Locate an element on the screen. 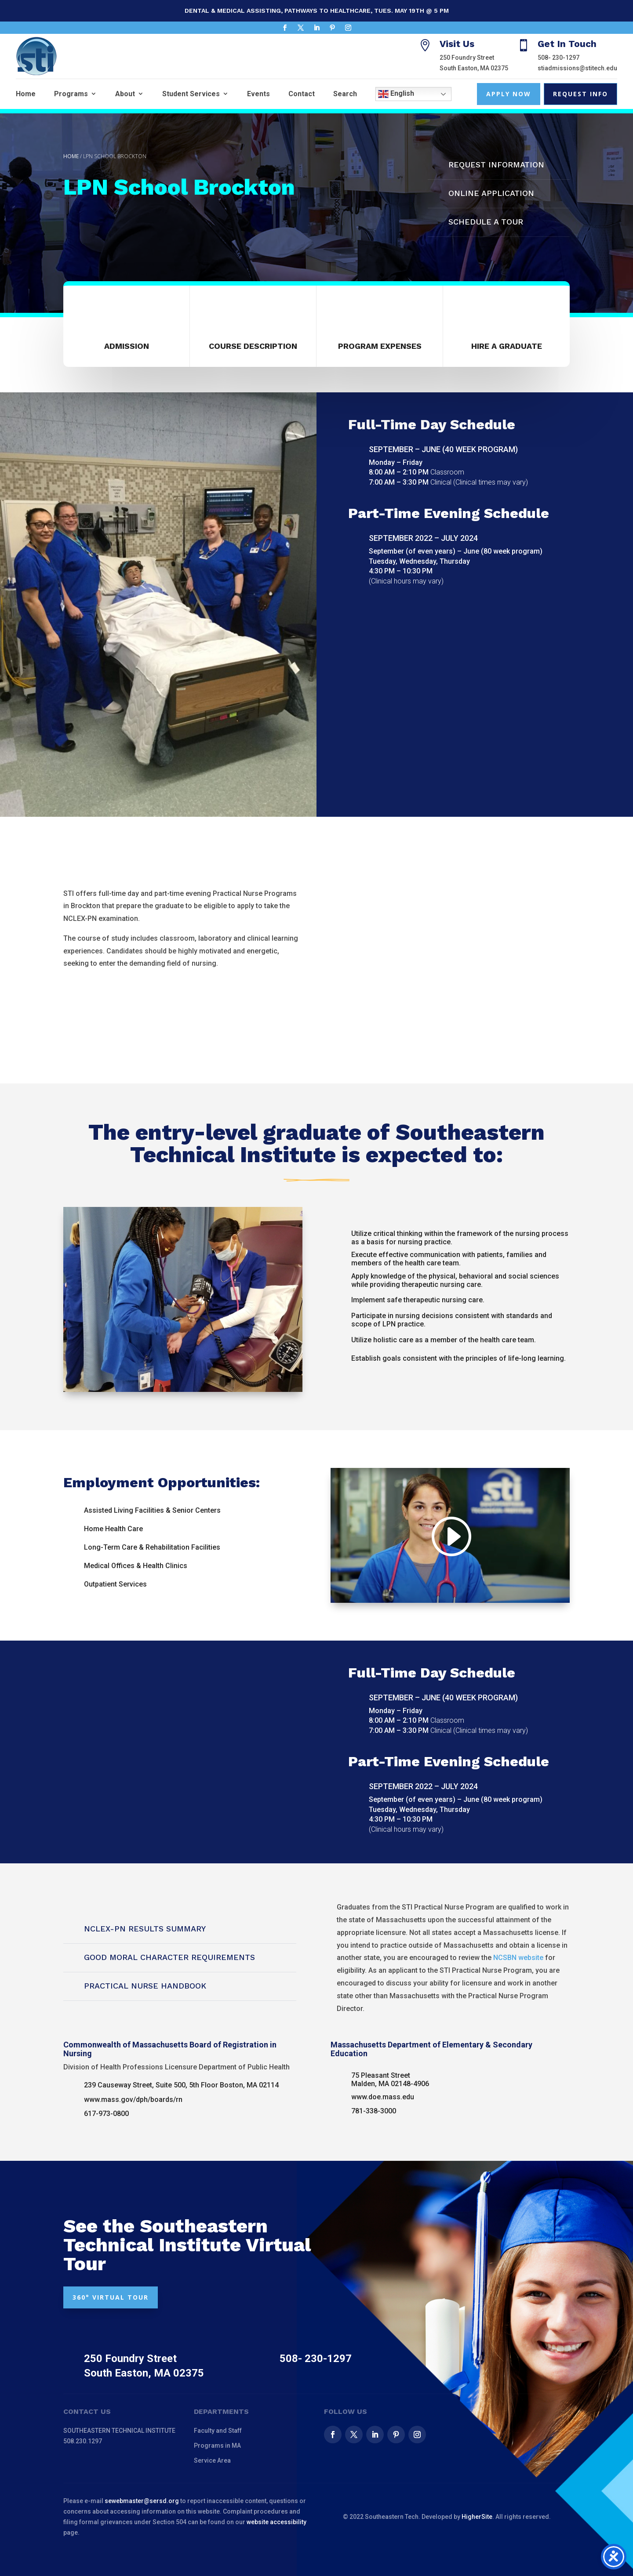 The height and width of the screenshot is (2576, 633). Faculty and Staff is located at coordinates (218, 2430).